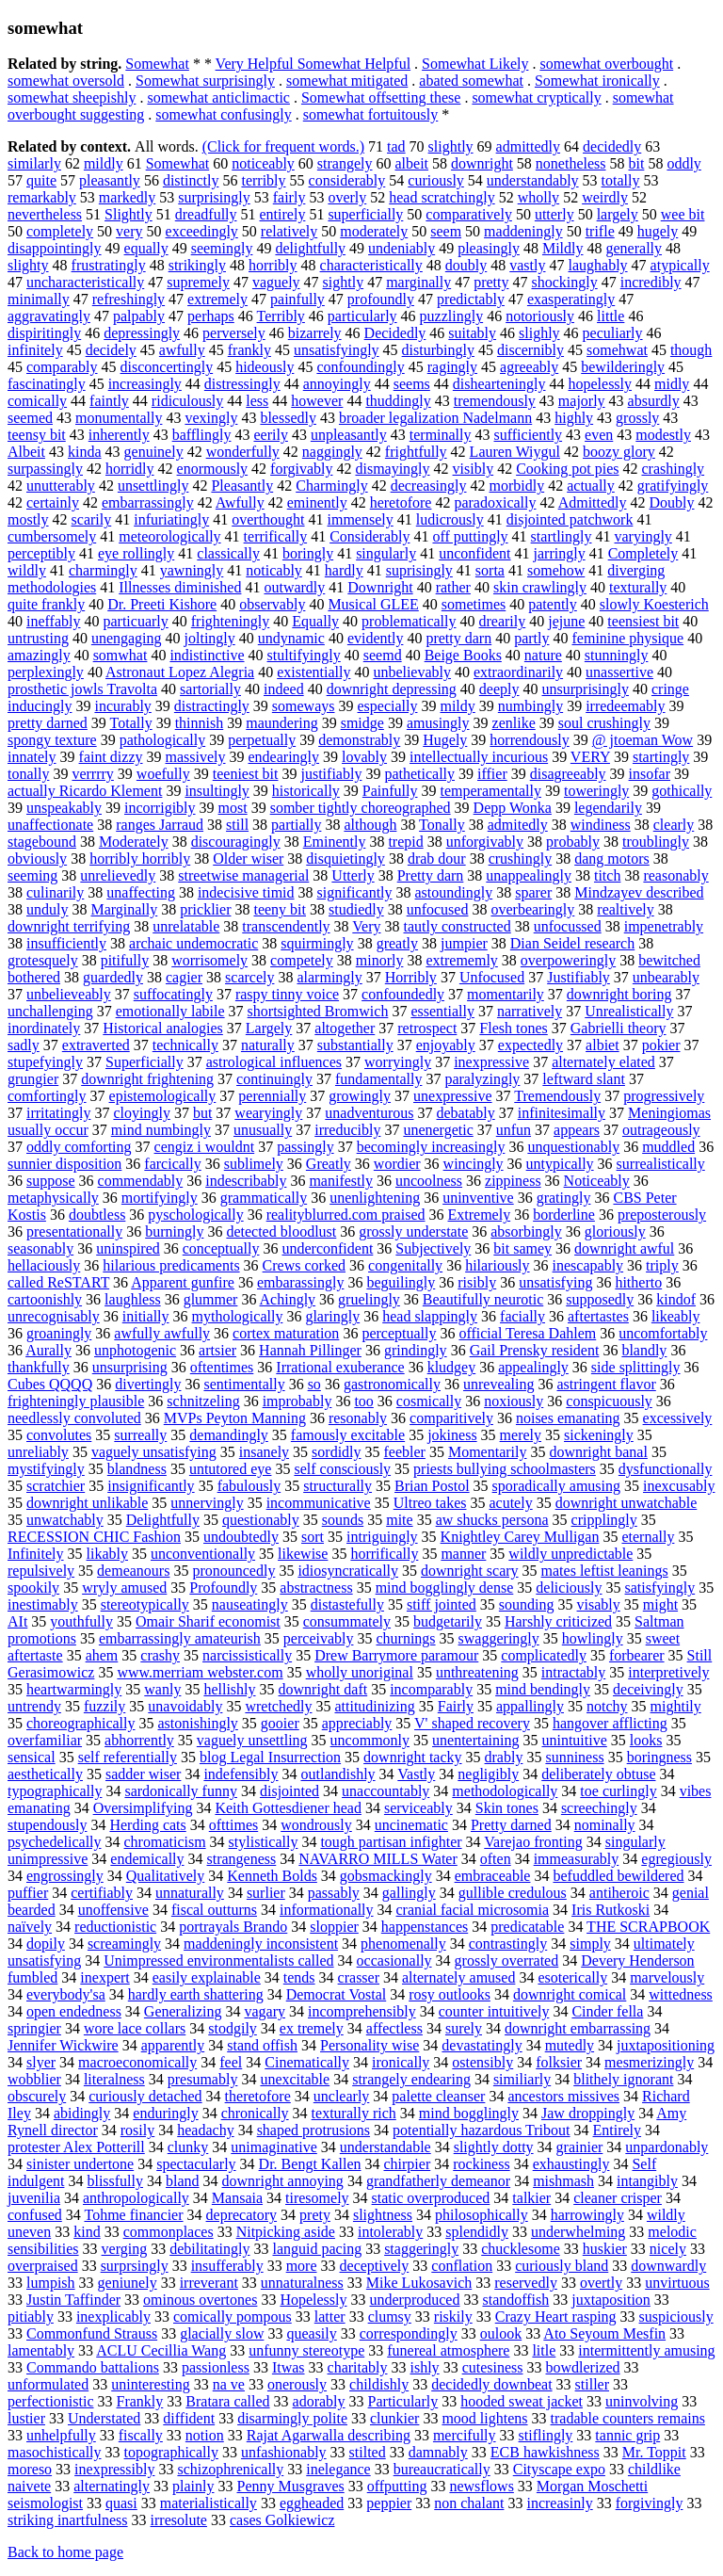  I want to click on esoterically, so click(572, 1977).